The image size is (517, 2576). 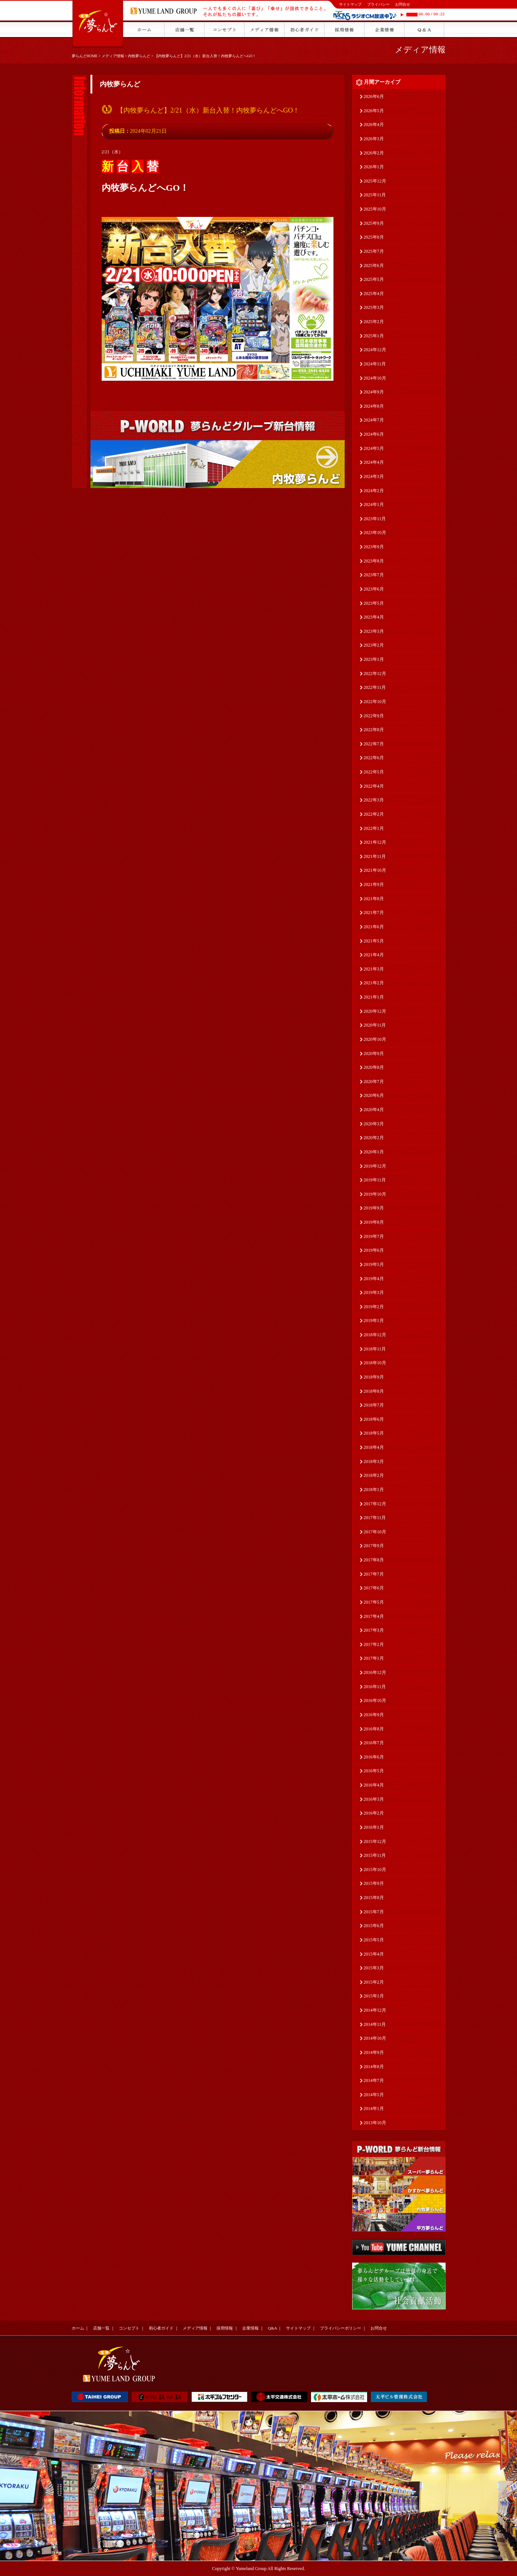 What do you see at coordinates (374, 1109) in the screenshot?
I see `2020年4月` at bounding box center [374, 1109].